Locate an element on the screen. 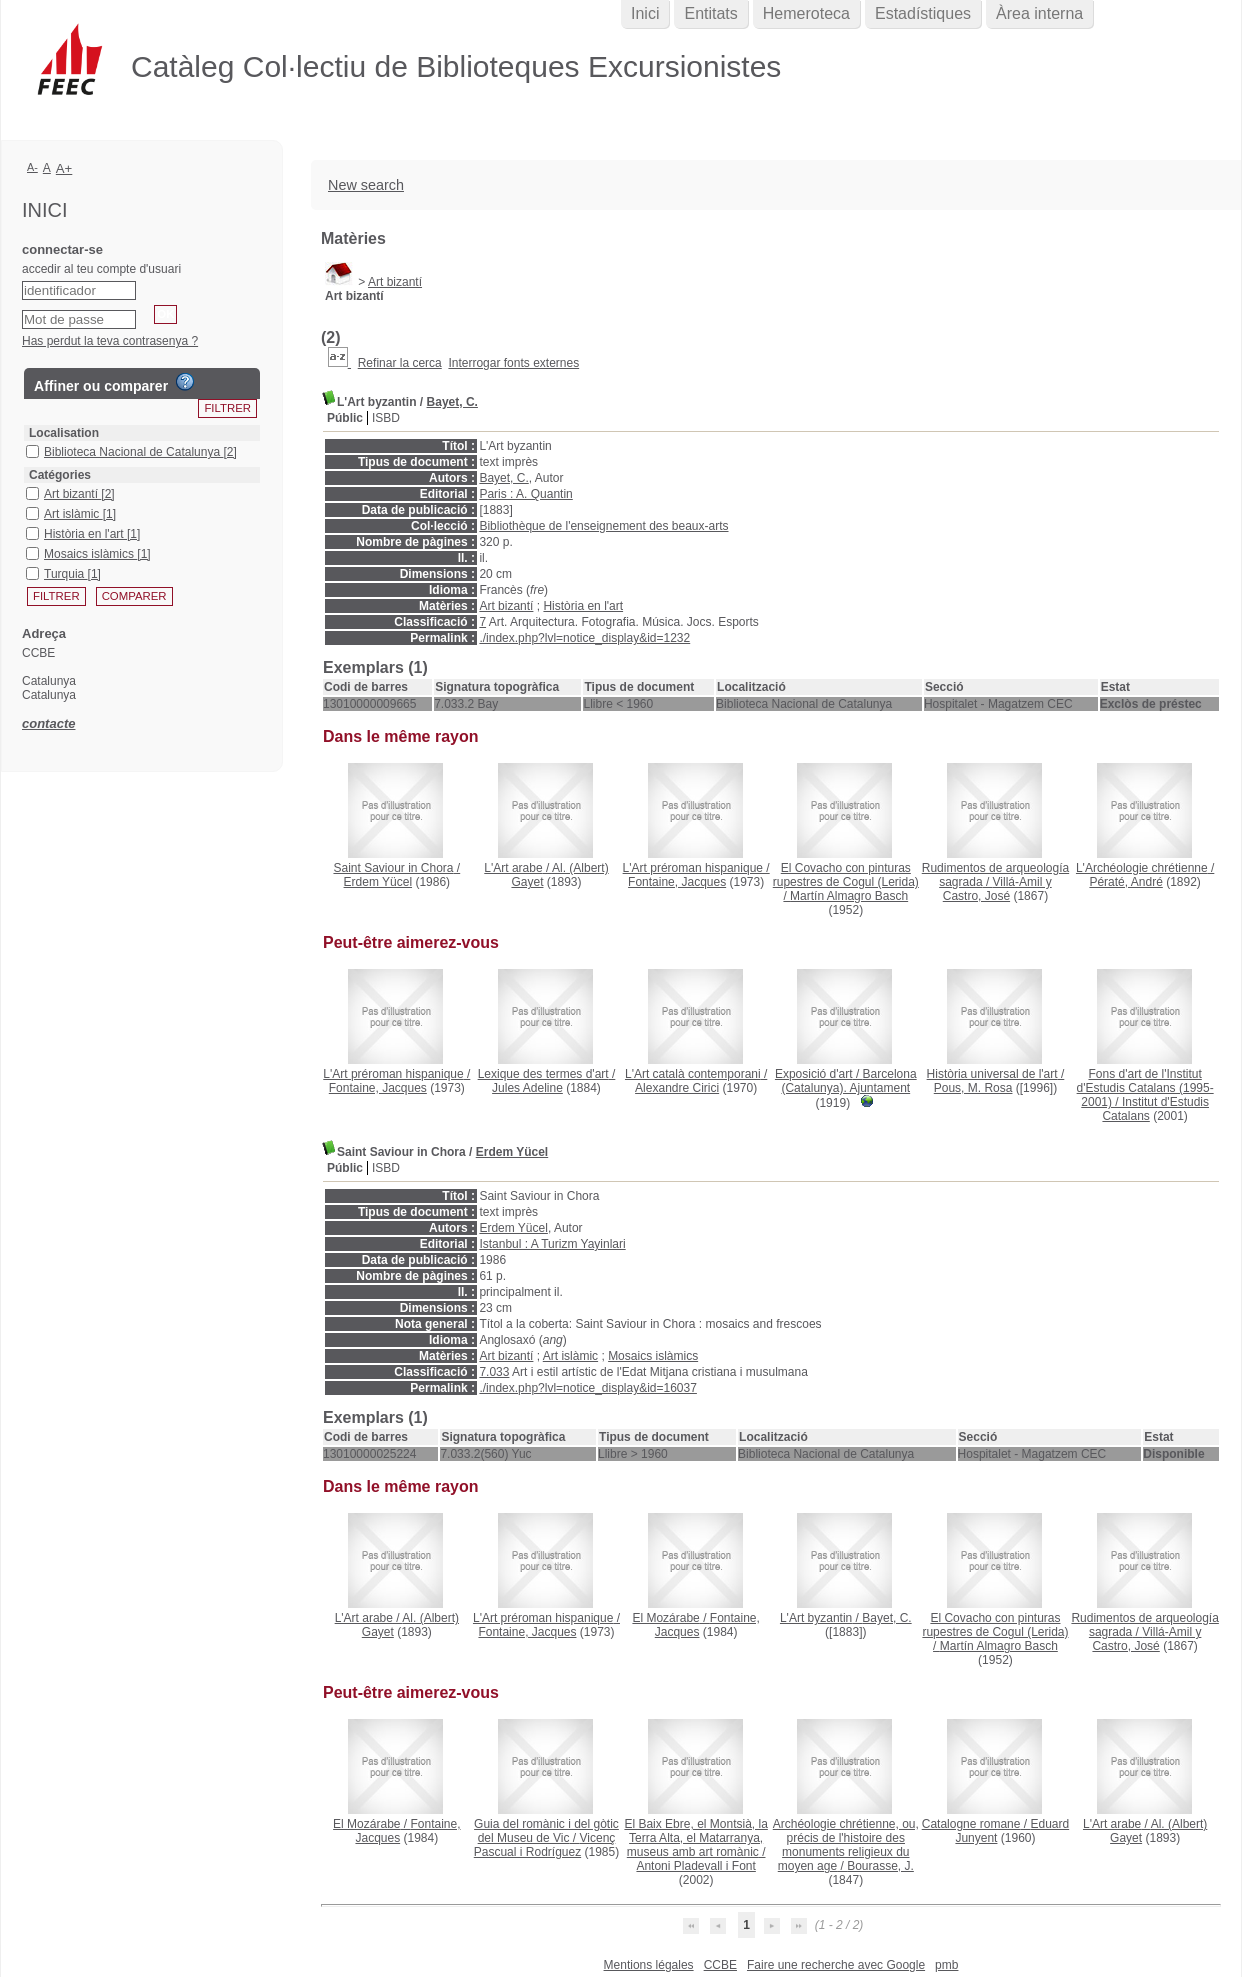 This screenshot has height=1977, width=1242. accedir al teu compte d'usuari is located at coordinates (101, 269).